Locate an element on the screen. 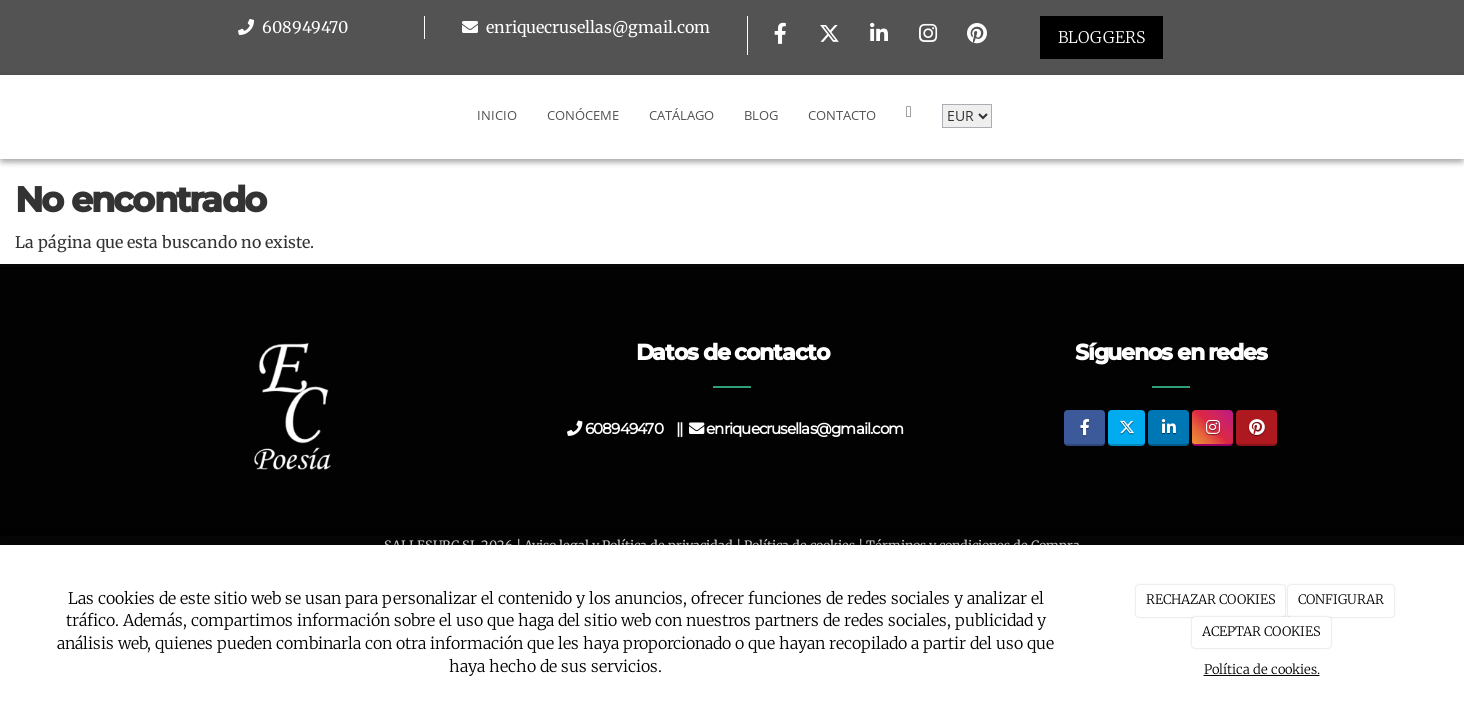 The image size is (1464, 720). Política de cookies. is located at coordinates (1262, 669).